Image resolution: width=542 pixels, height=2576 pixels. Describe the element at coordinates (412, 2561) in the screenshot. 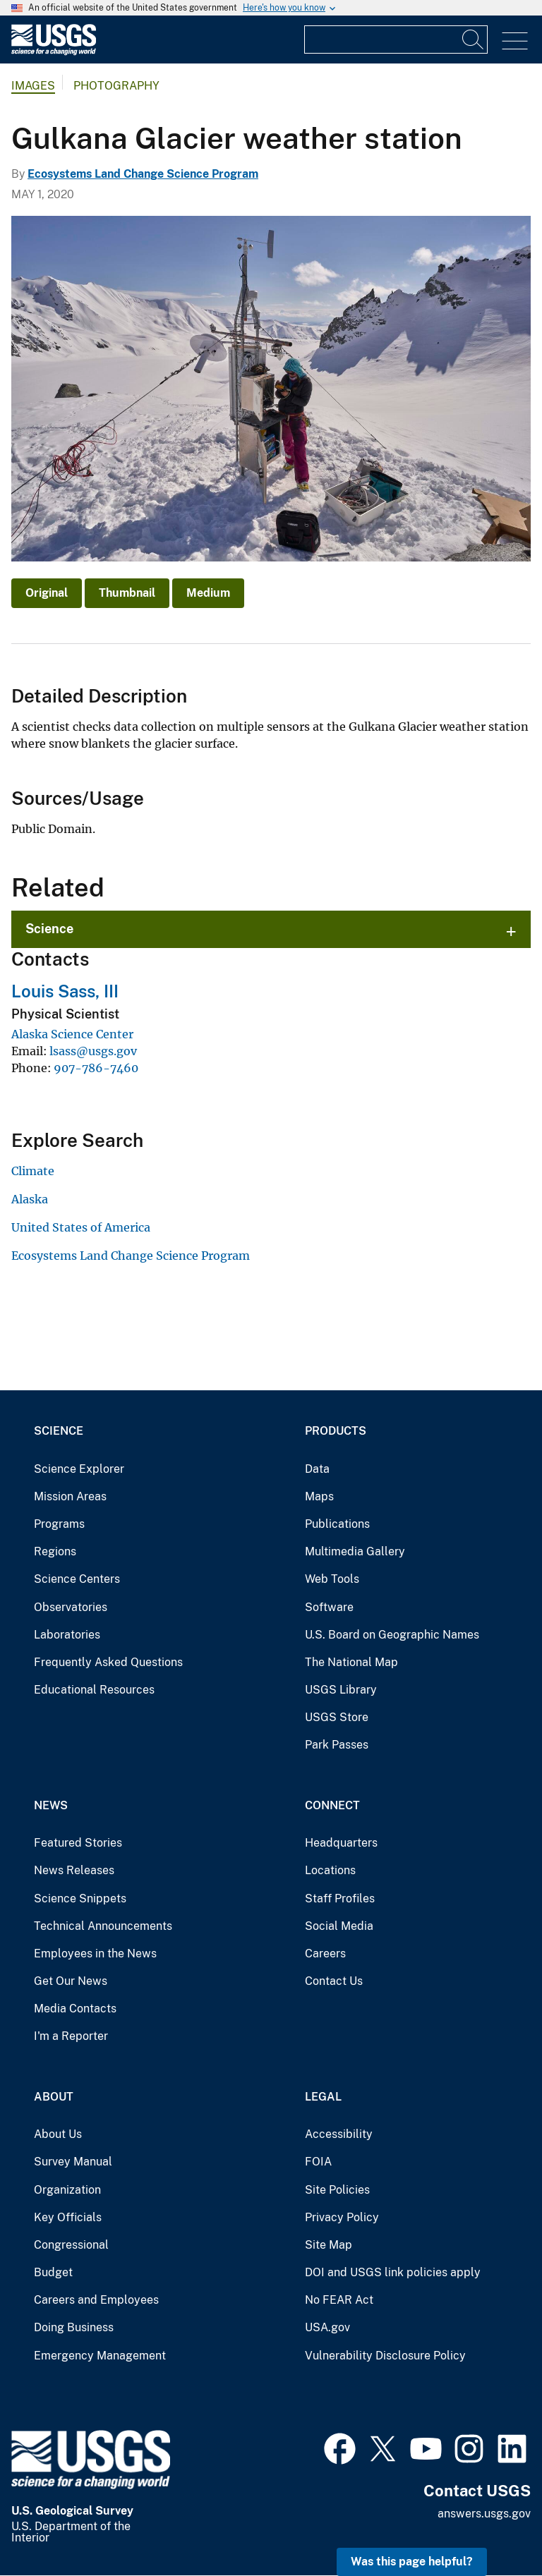

I see `Was this page helpful? [button]` at that location.